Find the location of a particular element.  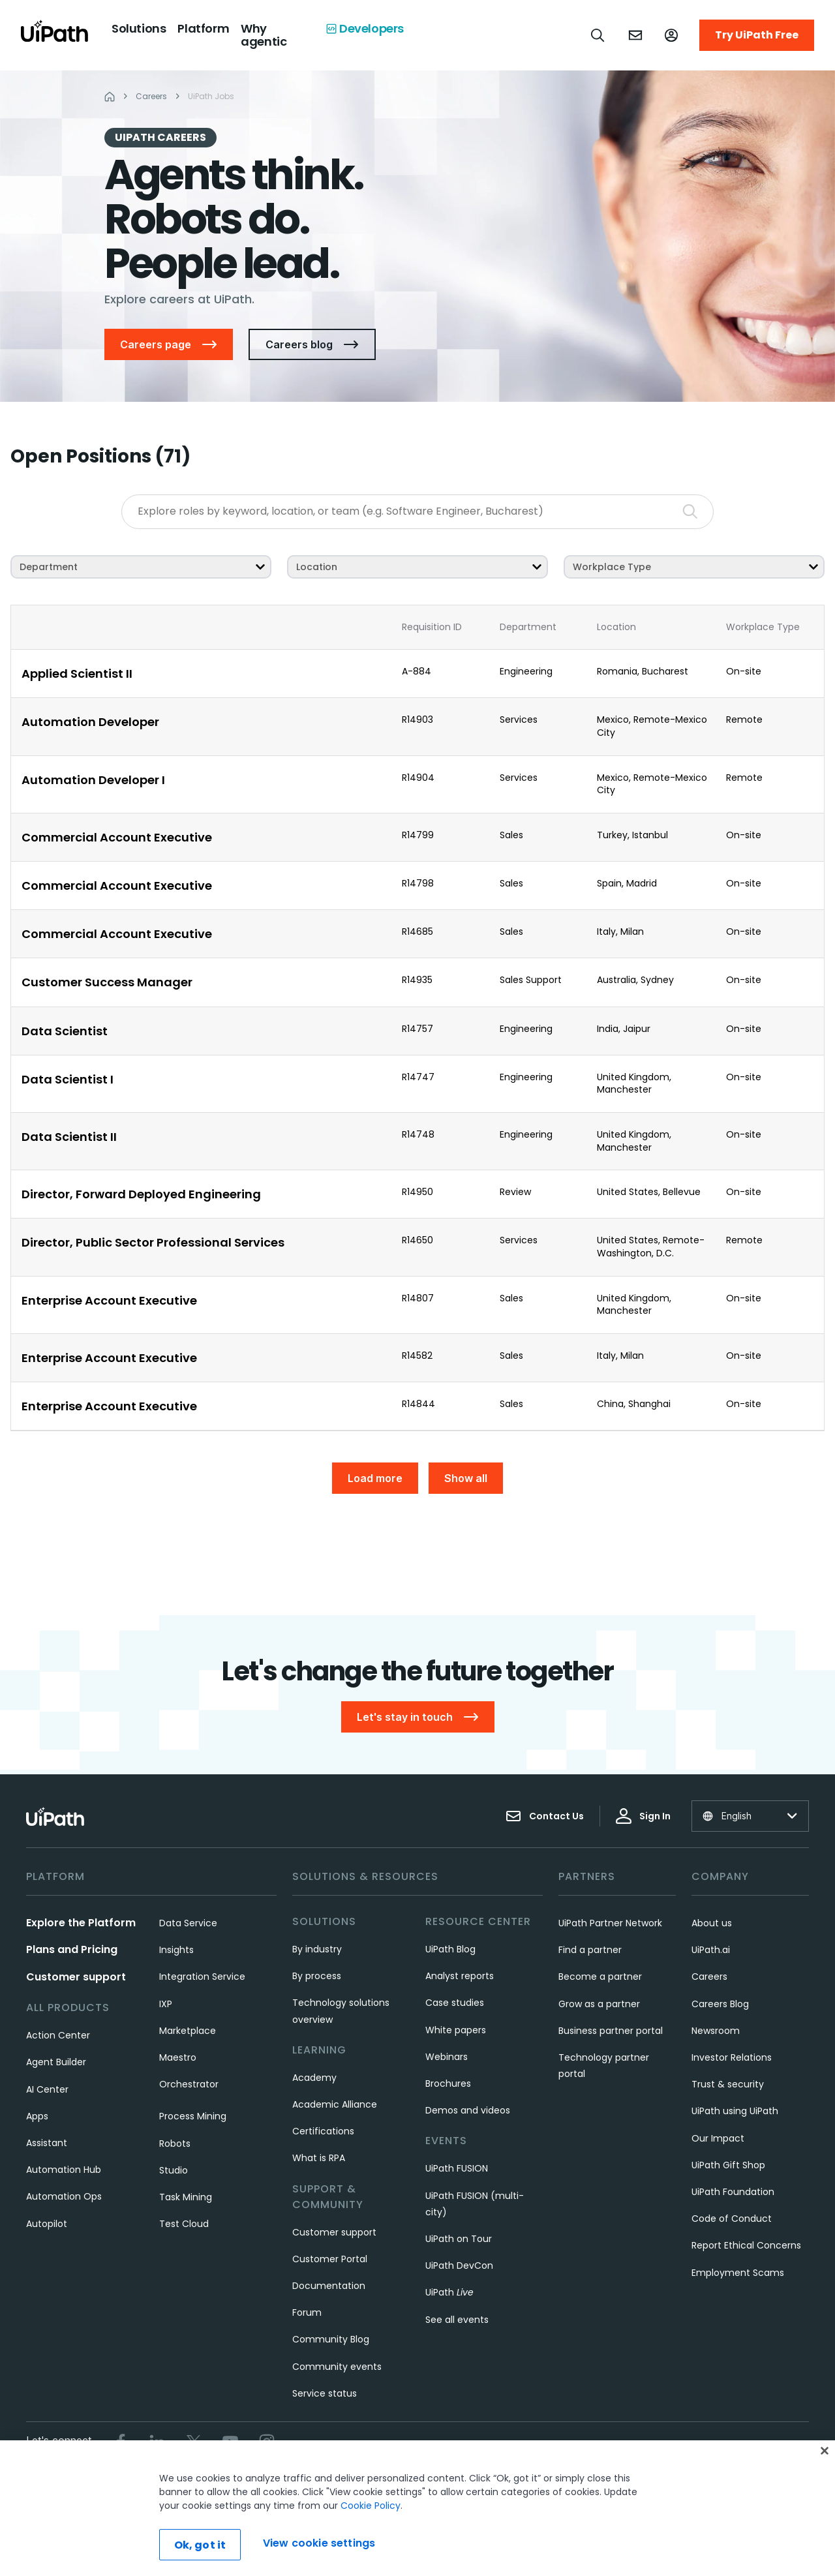

Sign In is located at coordinates (643, 1816).